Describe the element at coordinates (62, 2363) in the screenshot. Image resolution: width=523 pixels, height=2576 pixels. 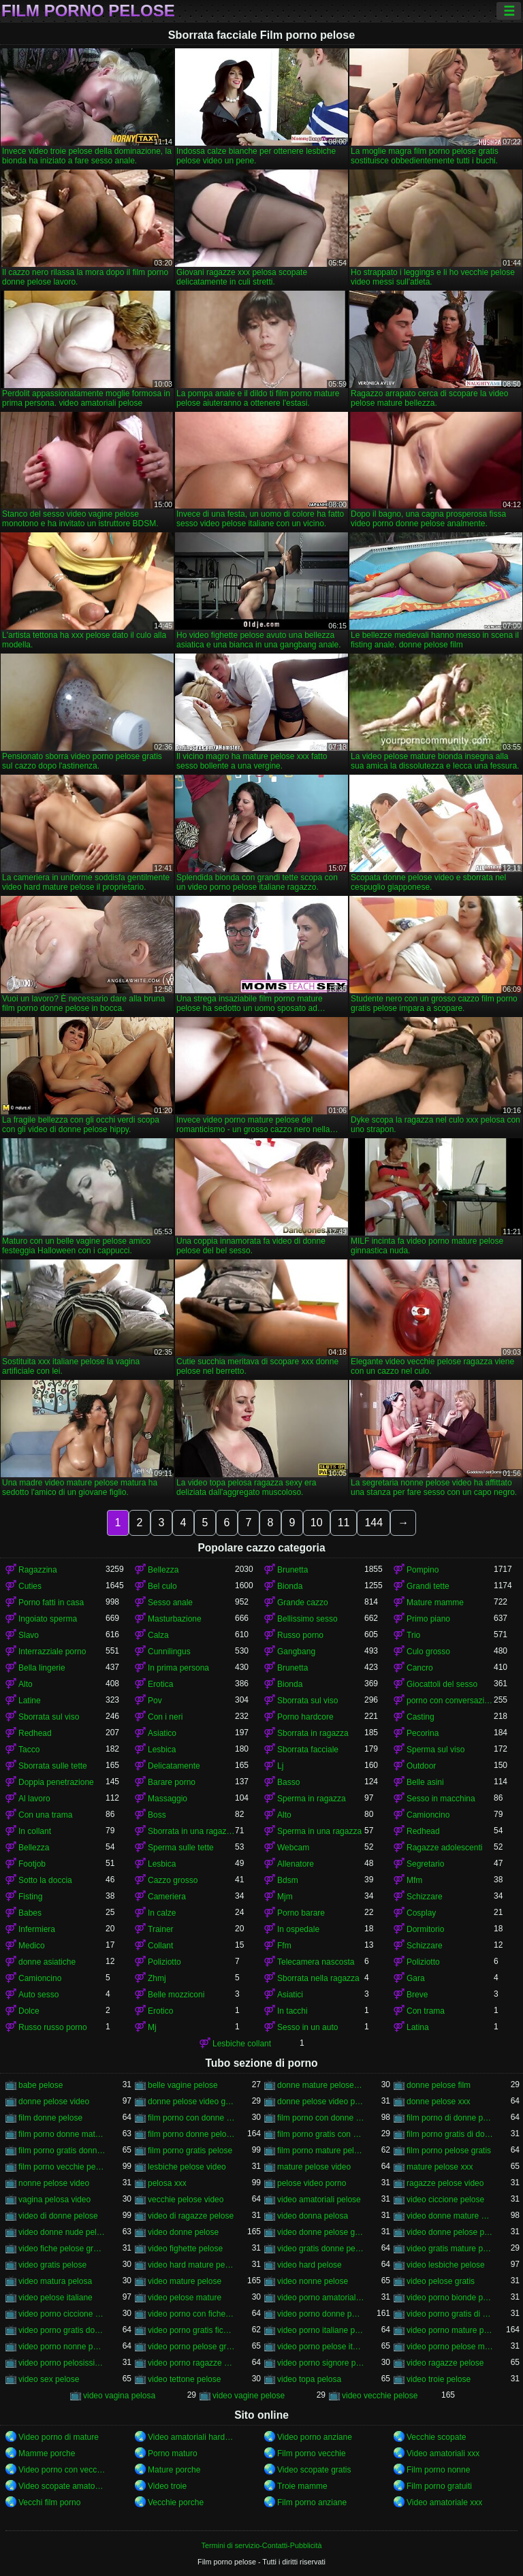
I see `video porno pelosissime` at that location.